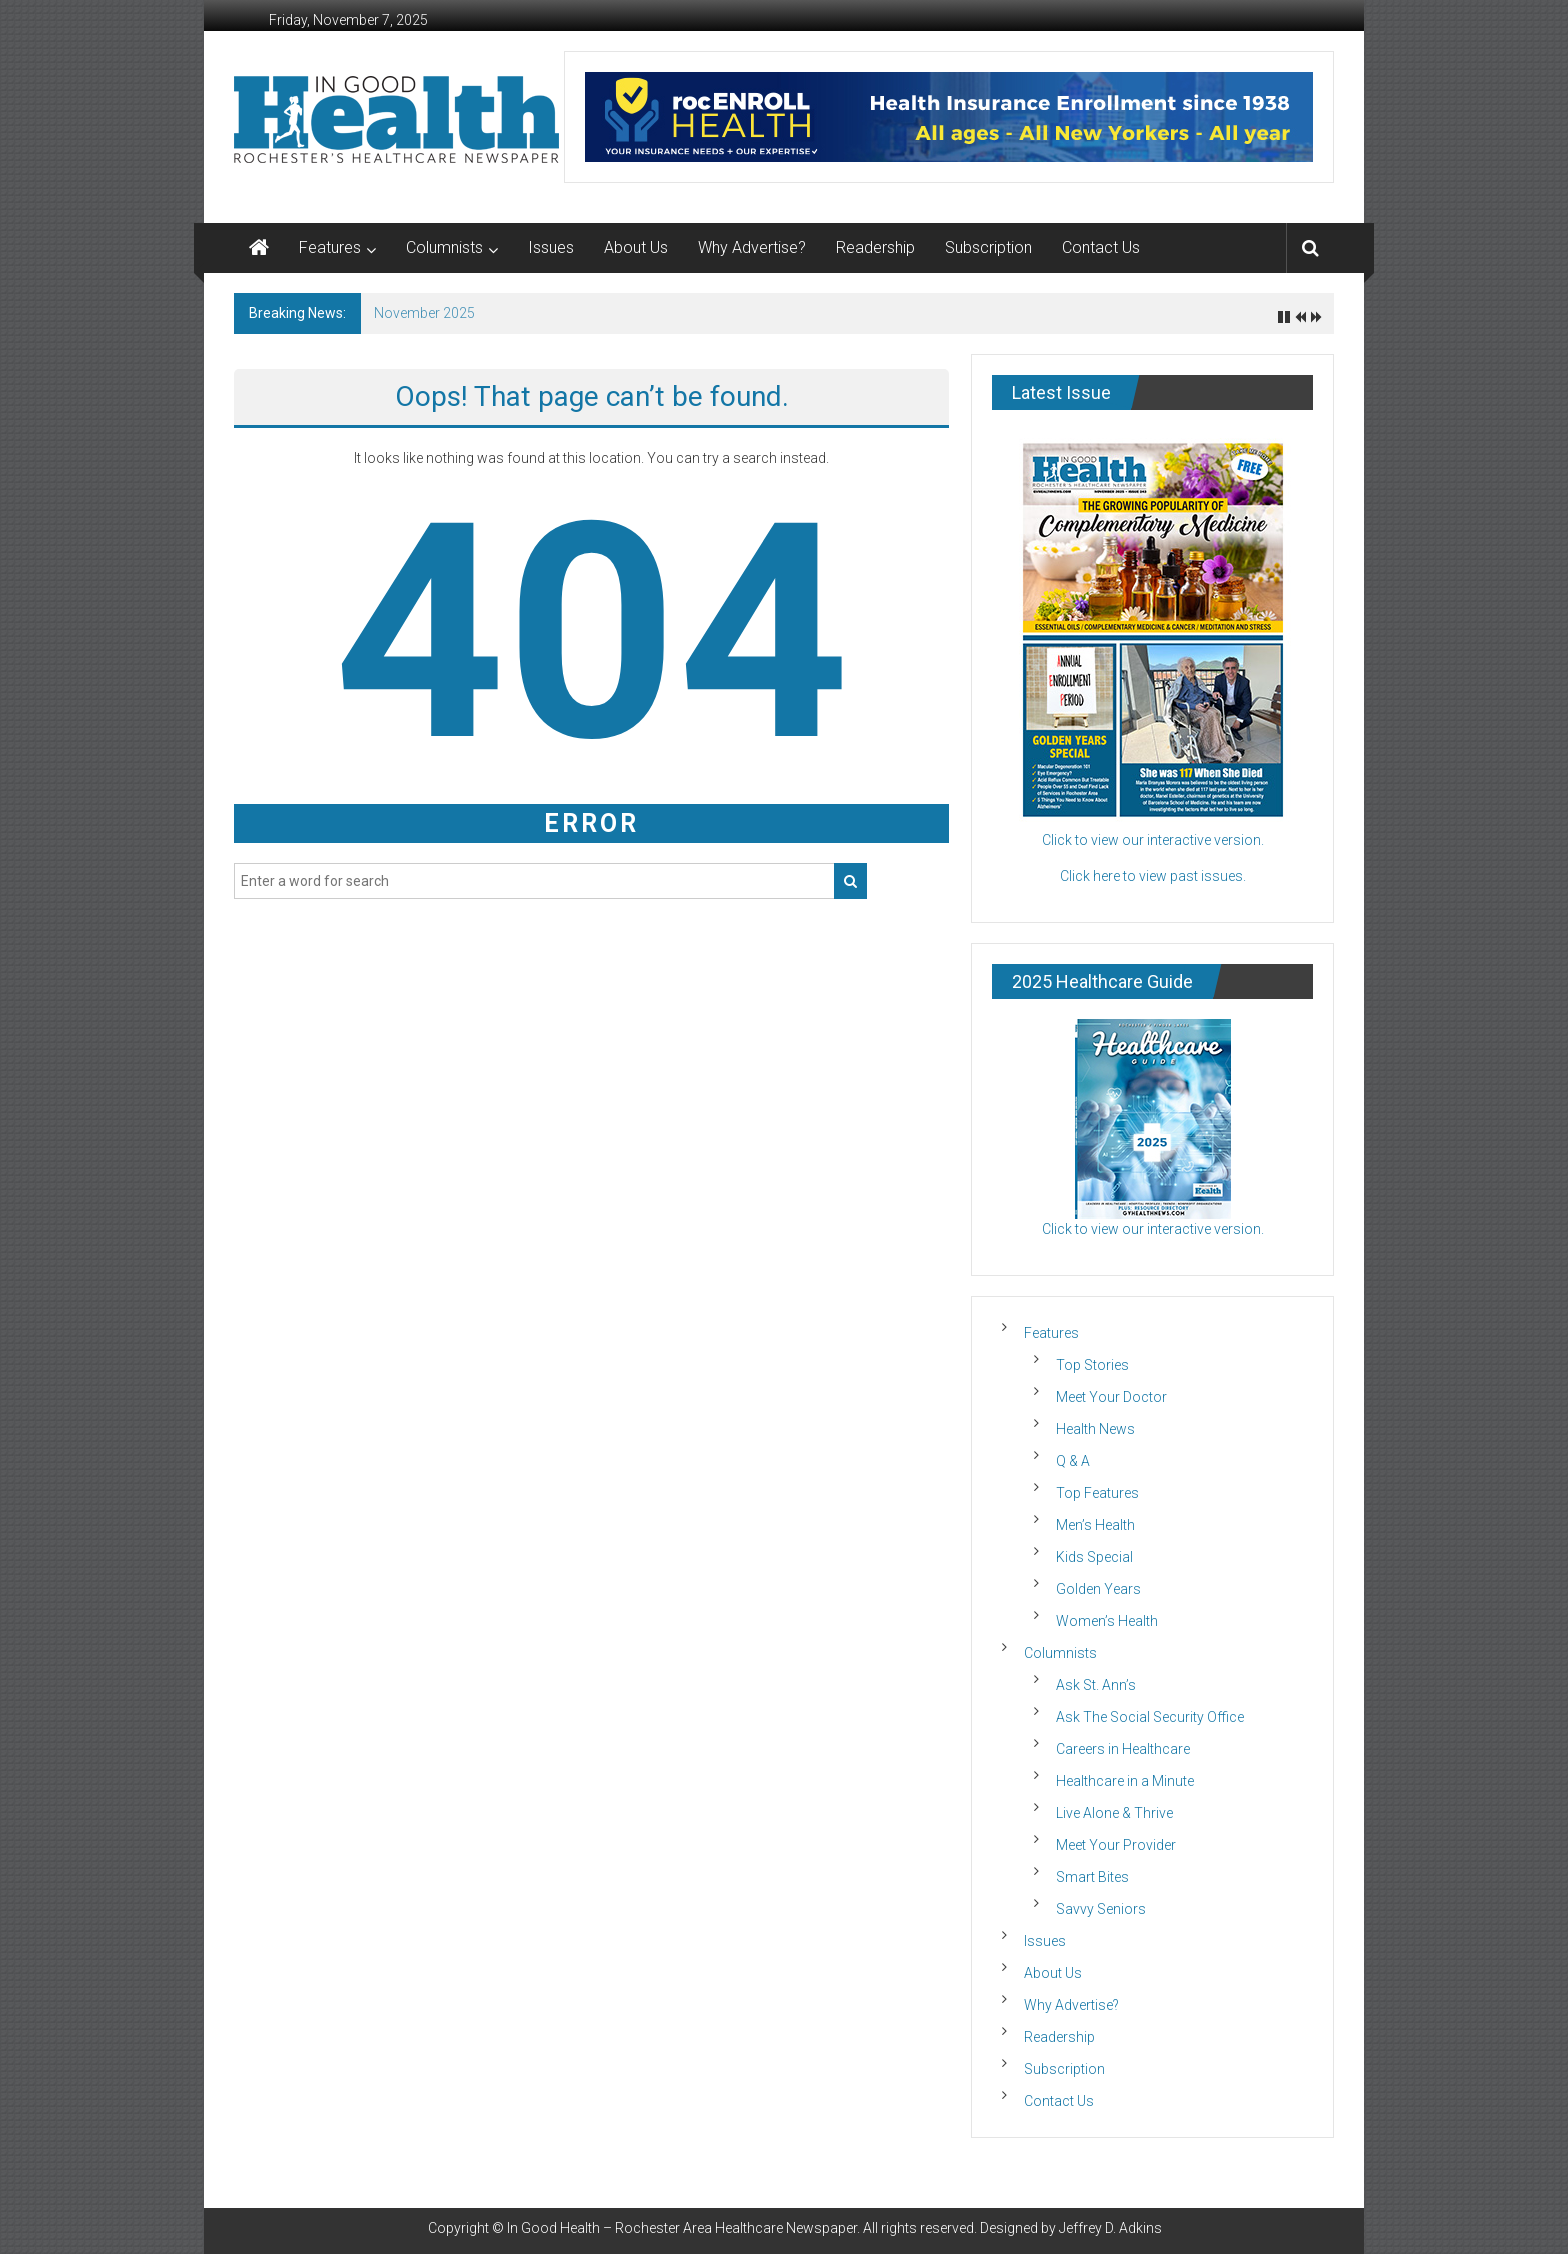 The image size is (1568, 2254). What do you see at coordinates (1116, 1845) in the screenshot?
I see `Meet Your Provider` at bounding box center [1116, 1845].